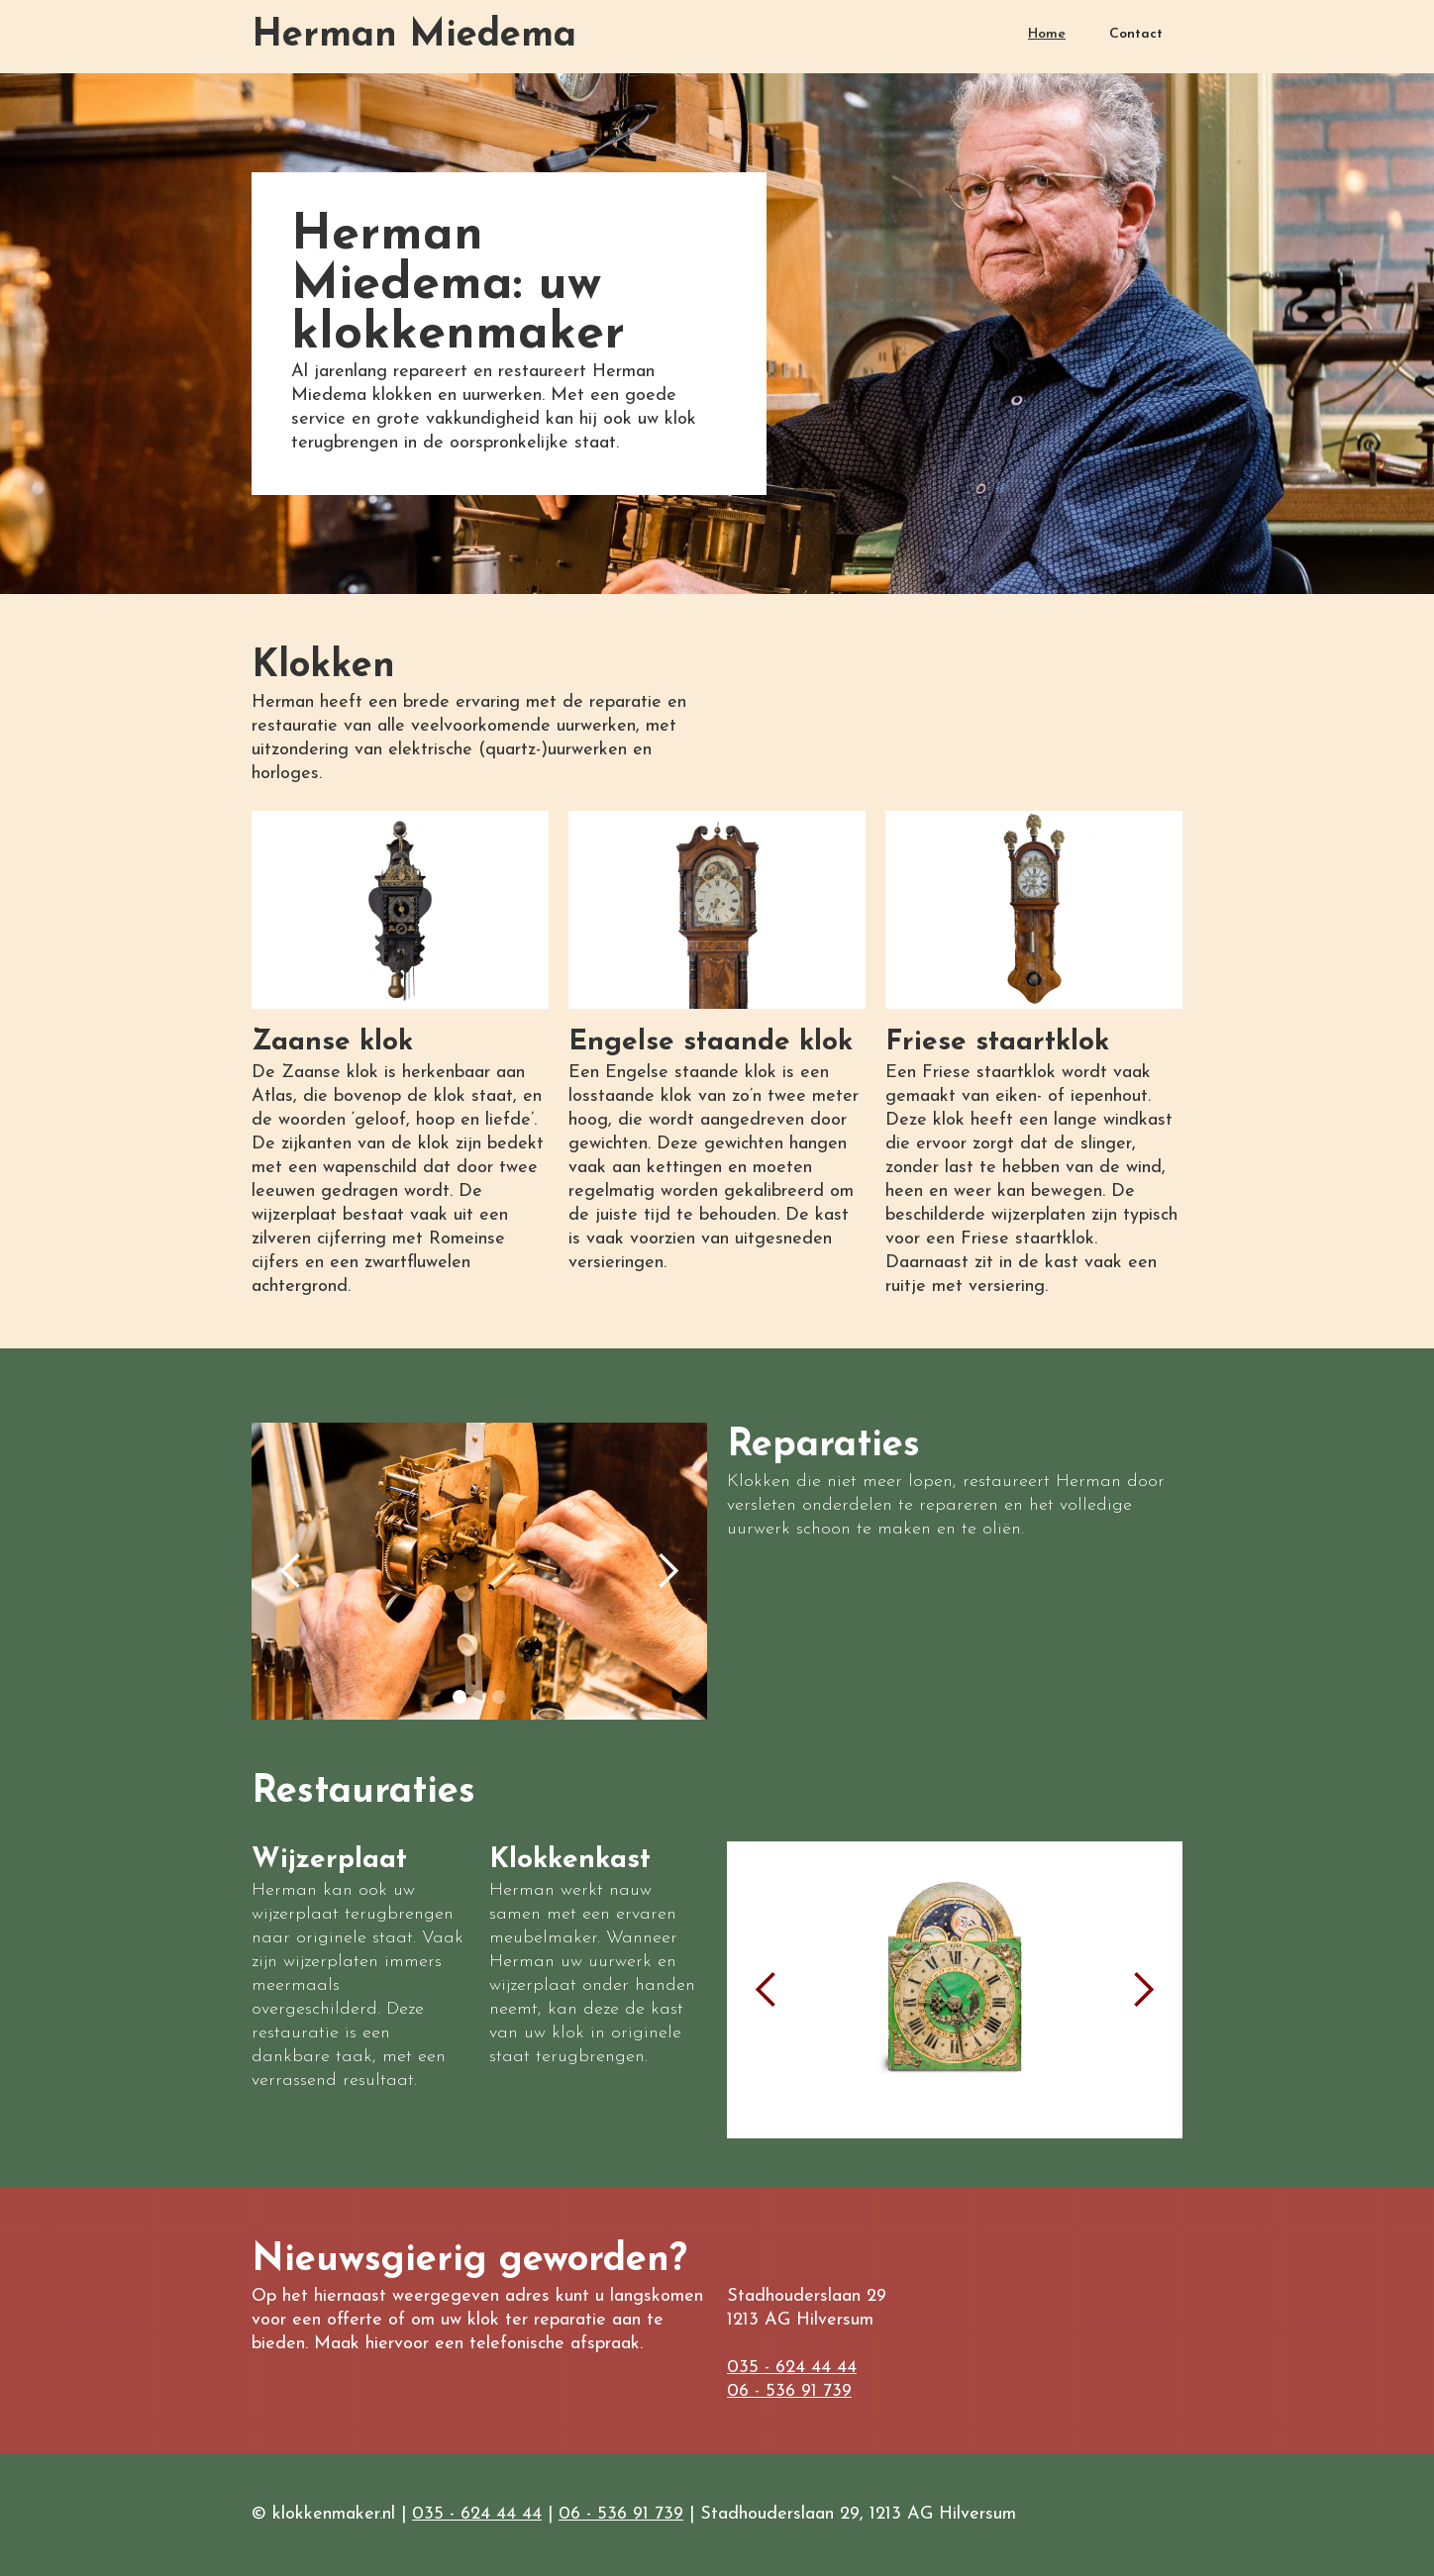 The image size is (1434, 2576). What do you see at coordinates (291, 1571) in the screenshot?
I see `[button]` at bounding box center [291, 1571].